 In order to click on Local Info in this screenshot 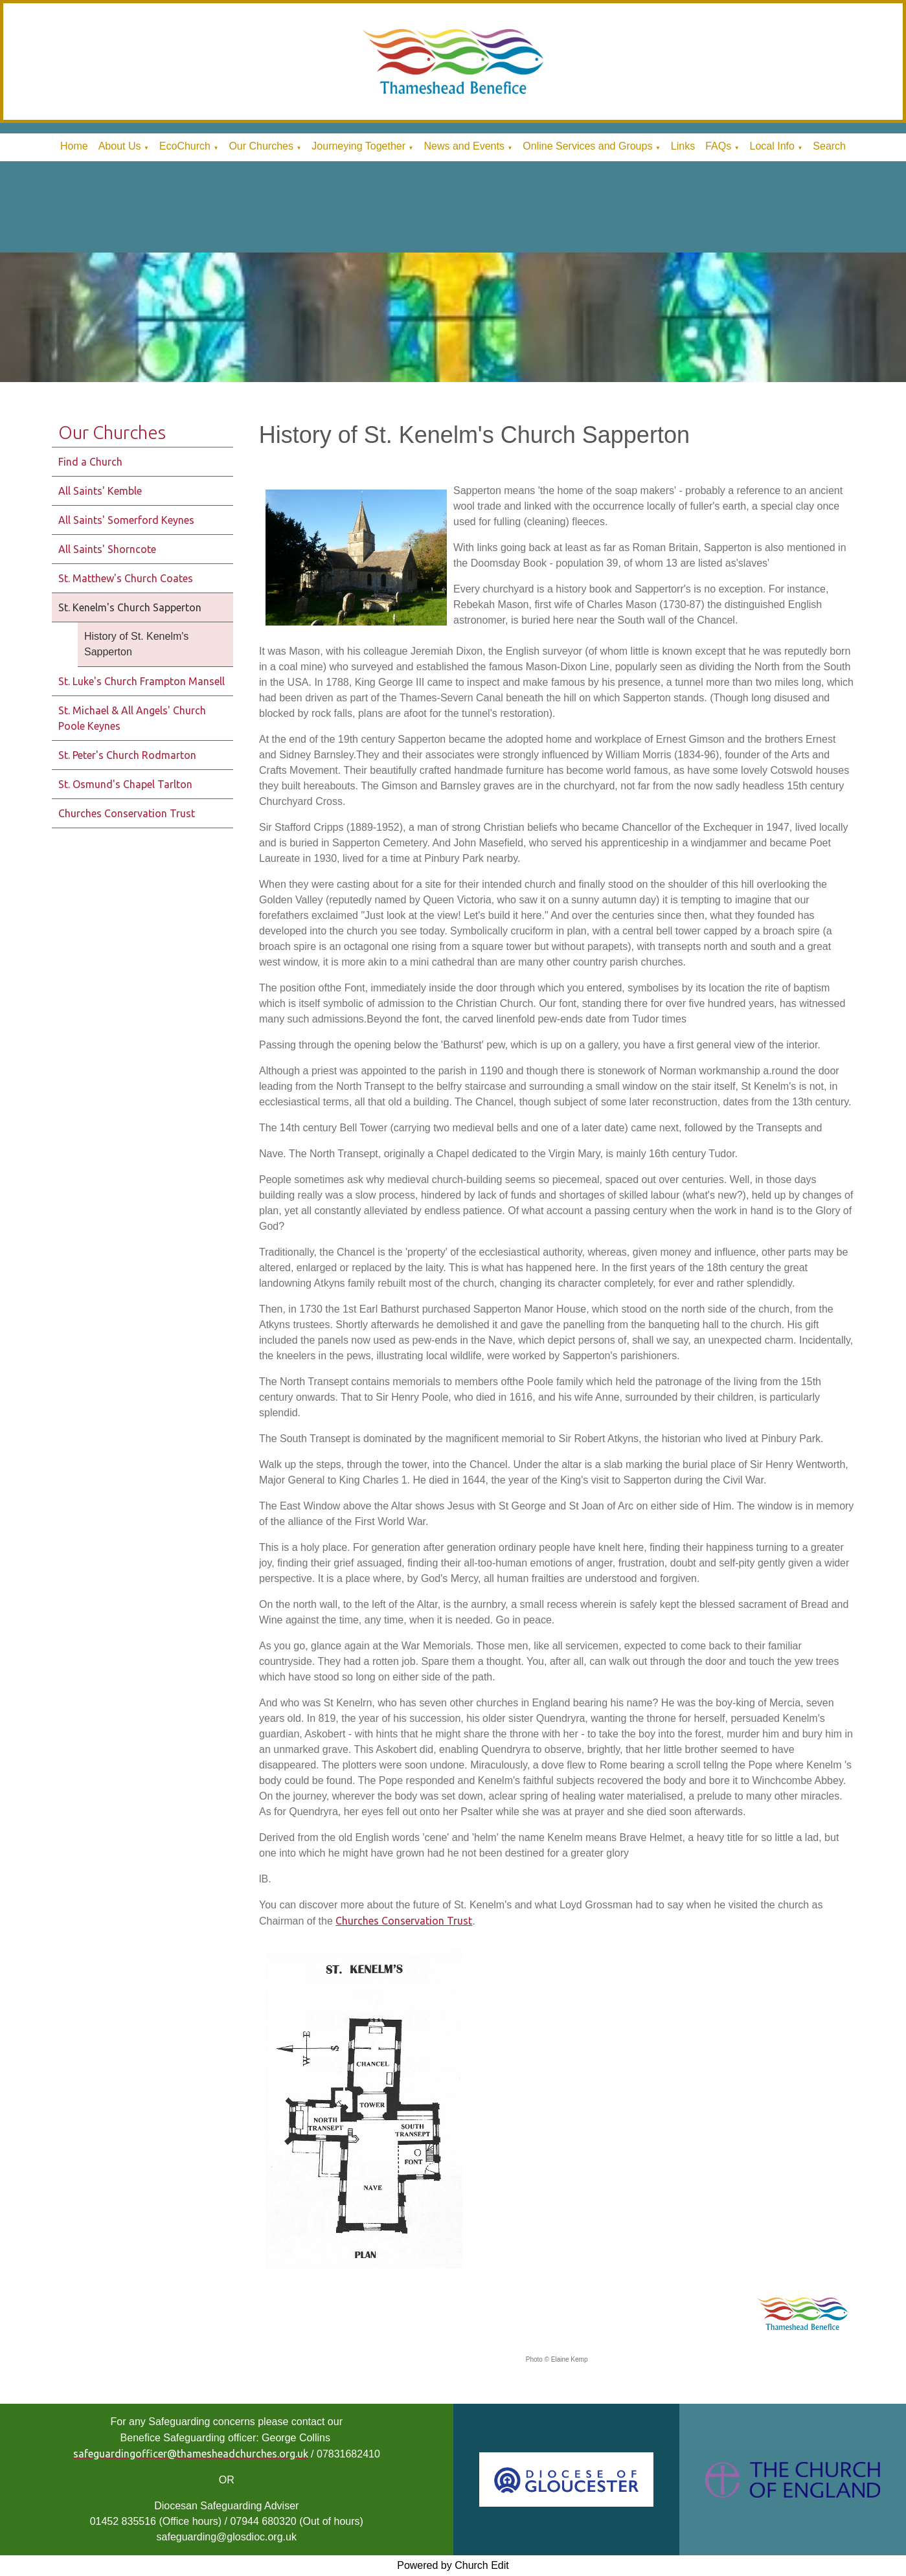, I will do `click(772, 146)`.